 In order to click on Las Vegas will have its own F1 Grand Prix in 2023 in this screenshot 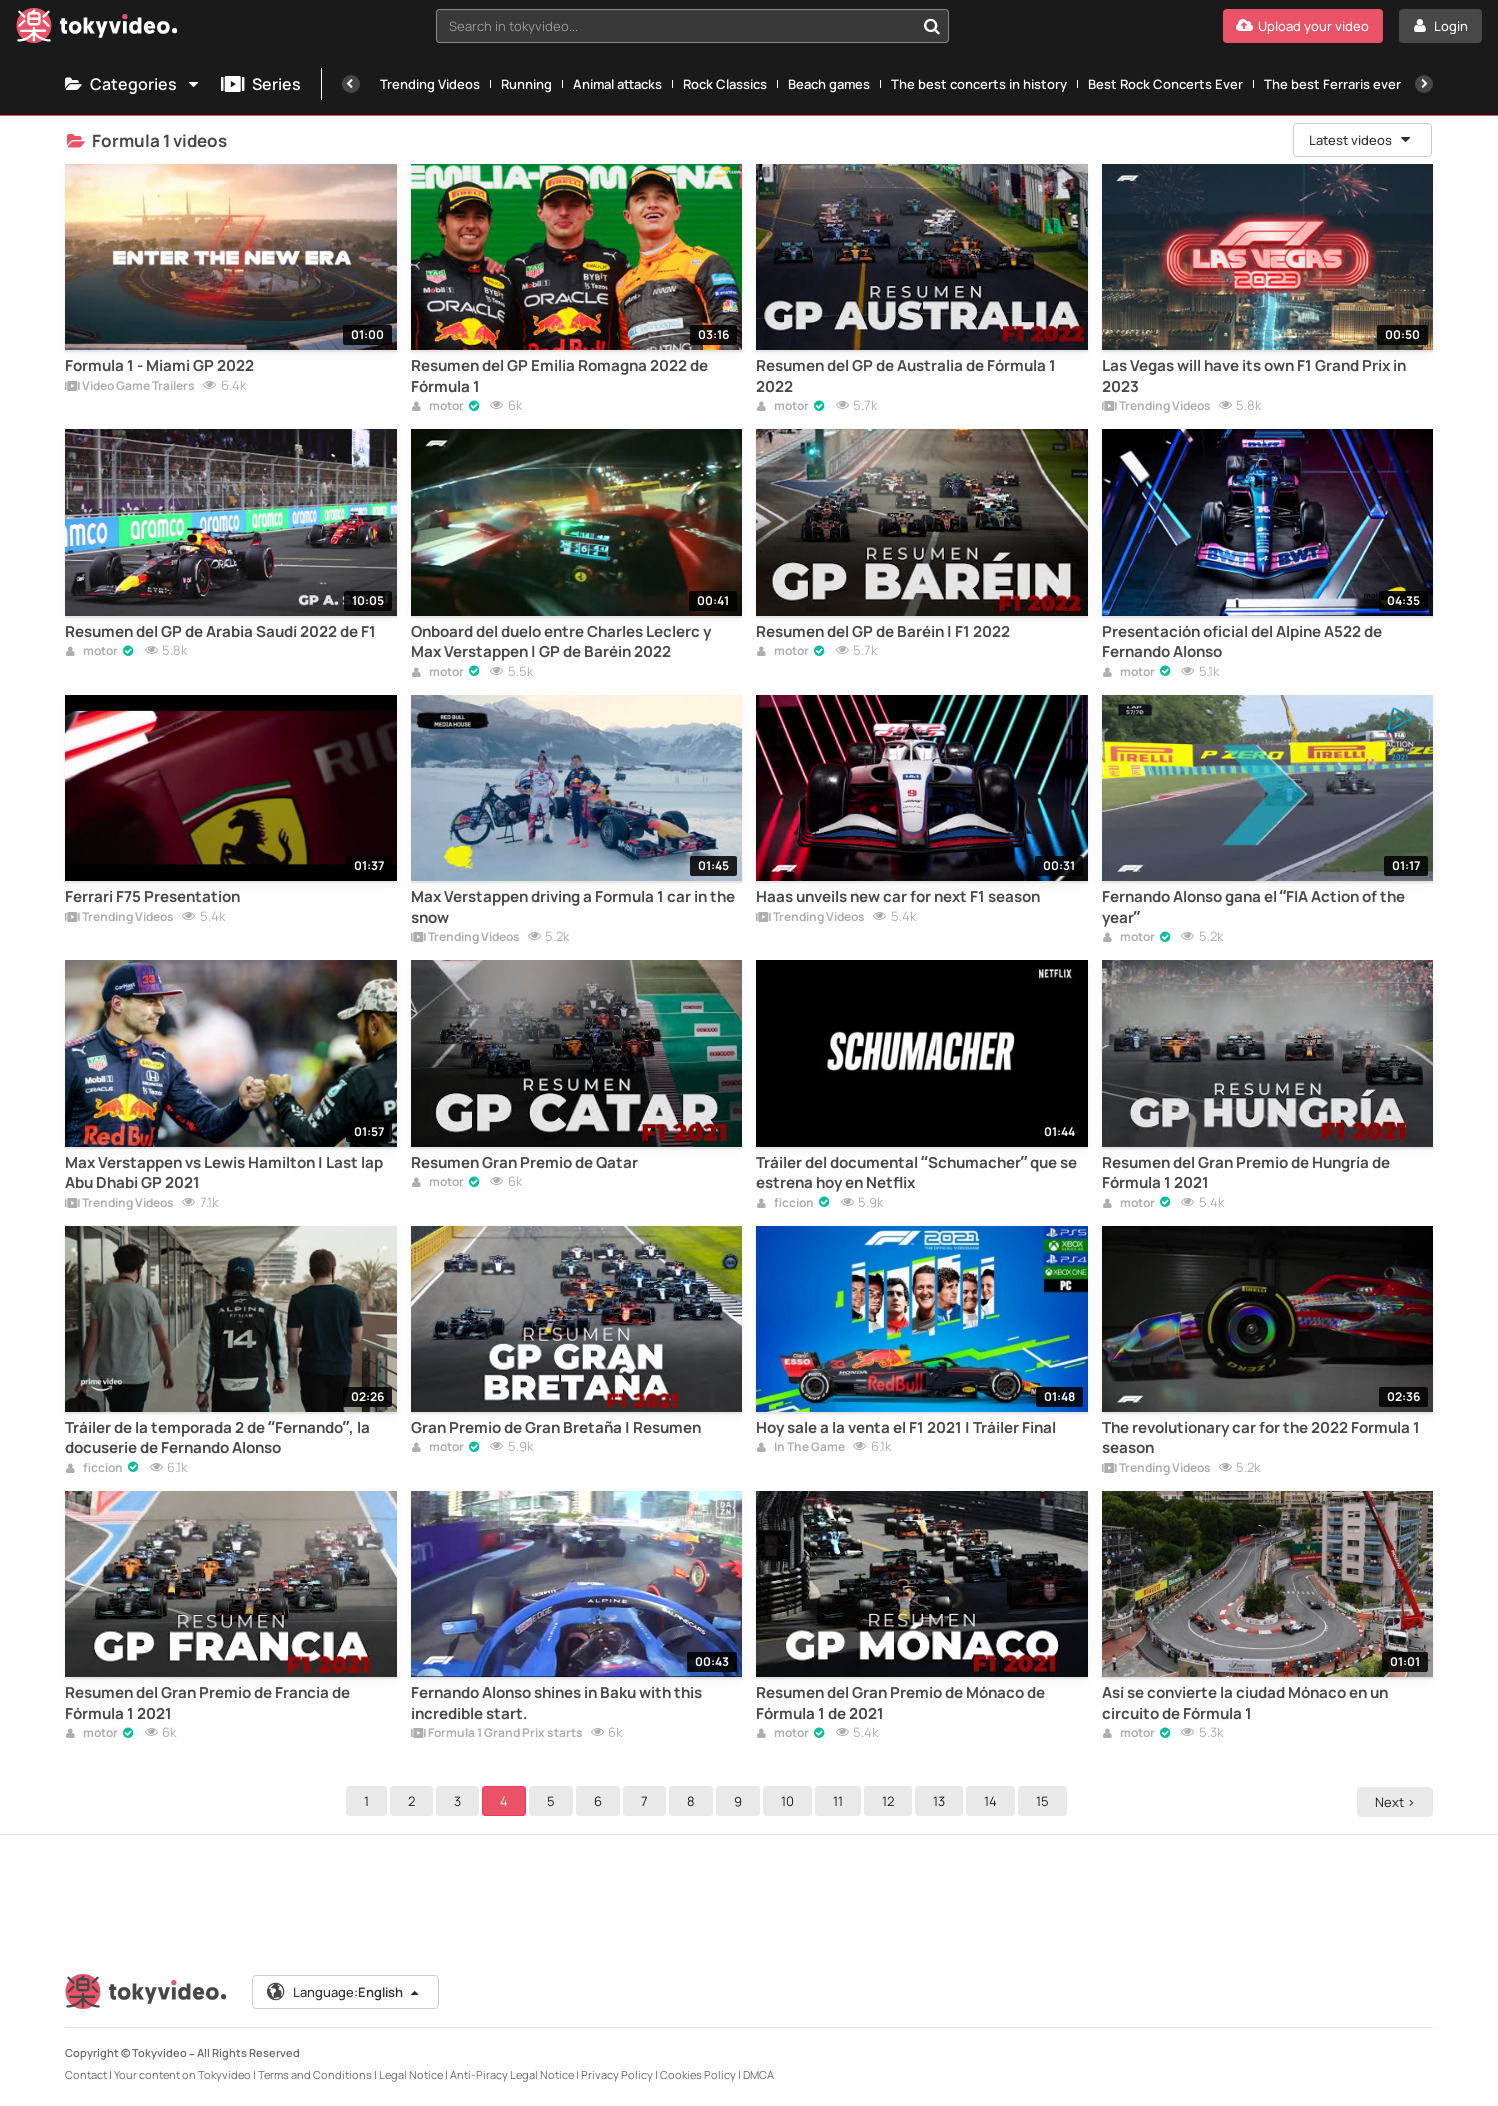, I will do `click(1254, 376)`.